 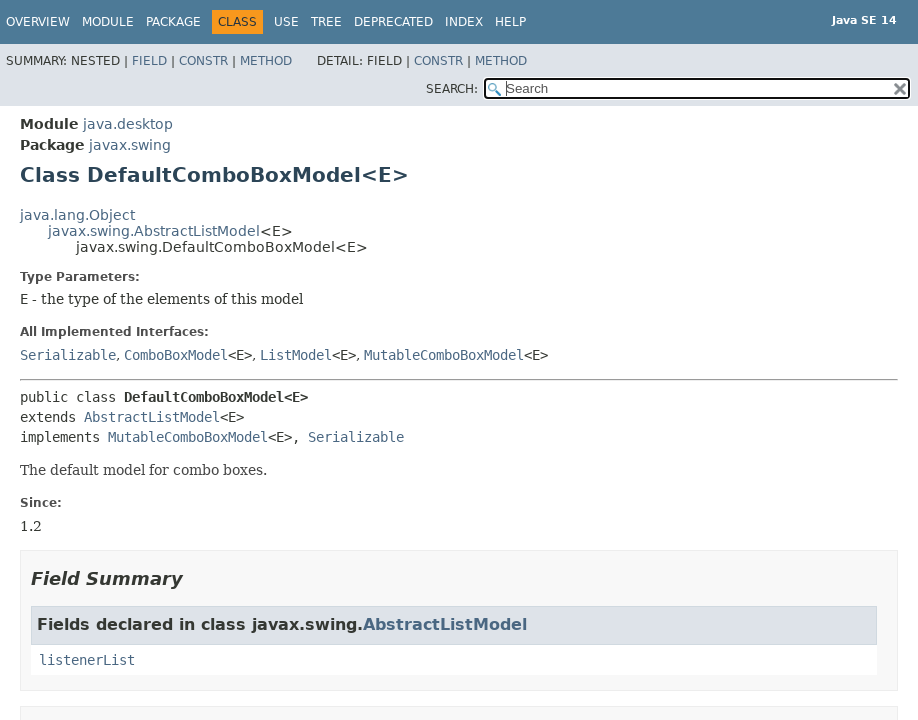 I want to click on listenerList, so click(x=87, y=660).